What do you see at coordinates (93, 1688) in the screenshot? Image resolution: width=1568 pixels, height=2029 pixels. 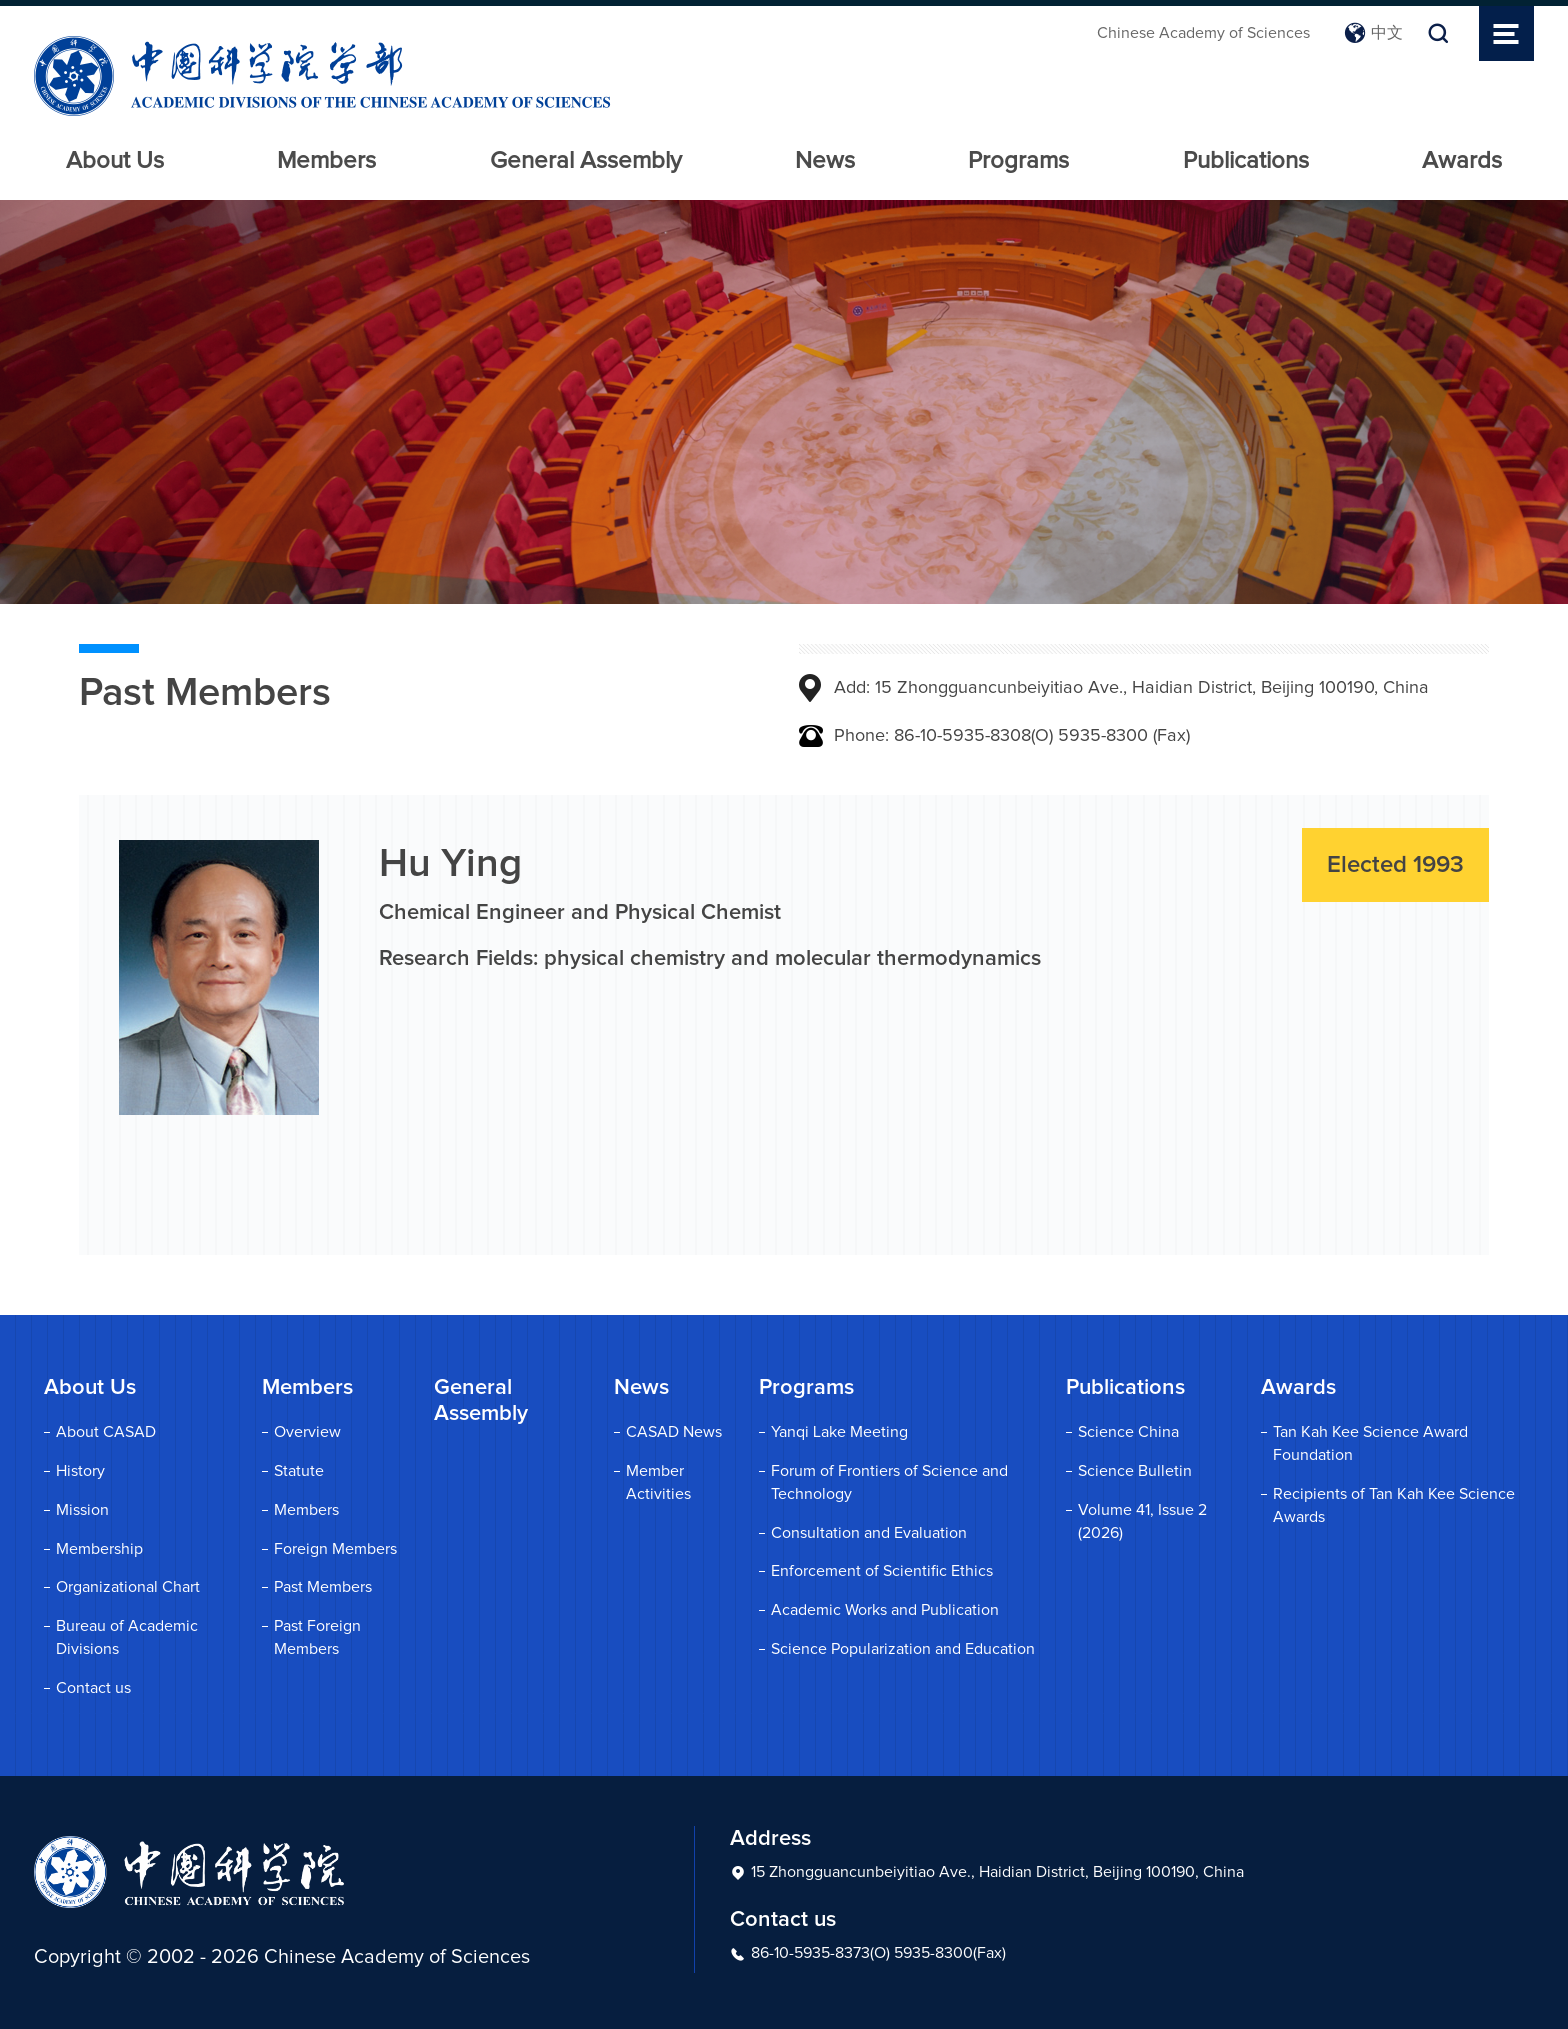 I see `Contact us` at bounding box center [93, 1688].